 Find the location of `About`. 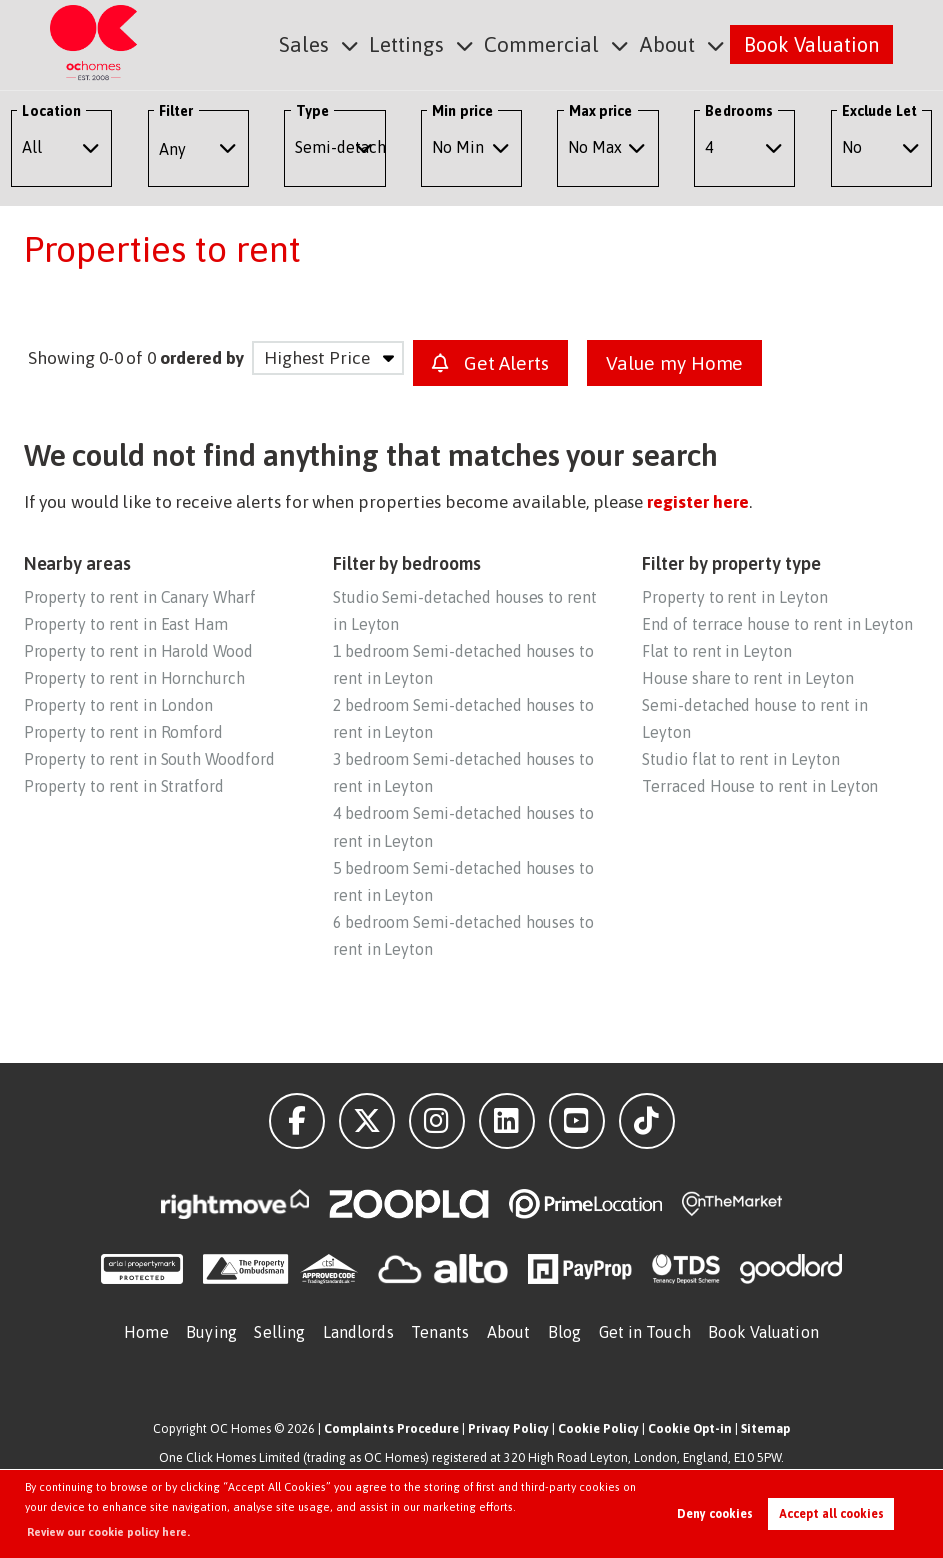

About is located at coordinates (668, 43).